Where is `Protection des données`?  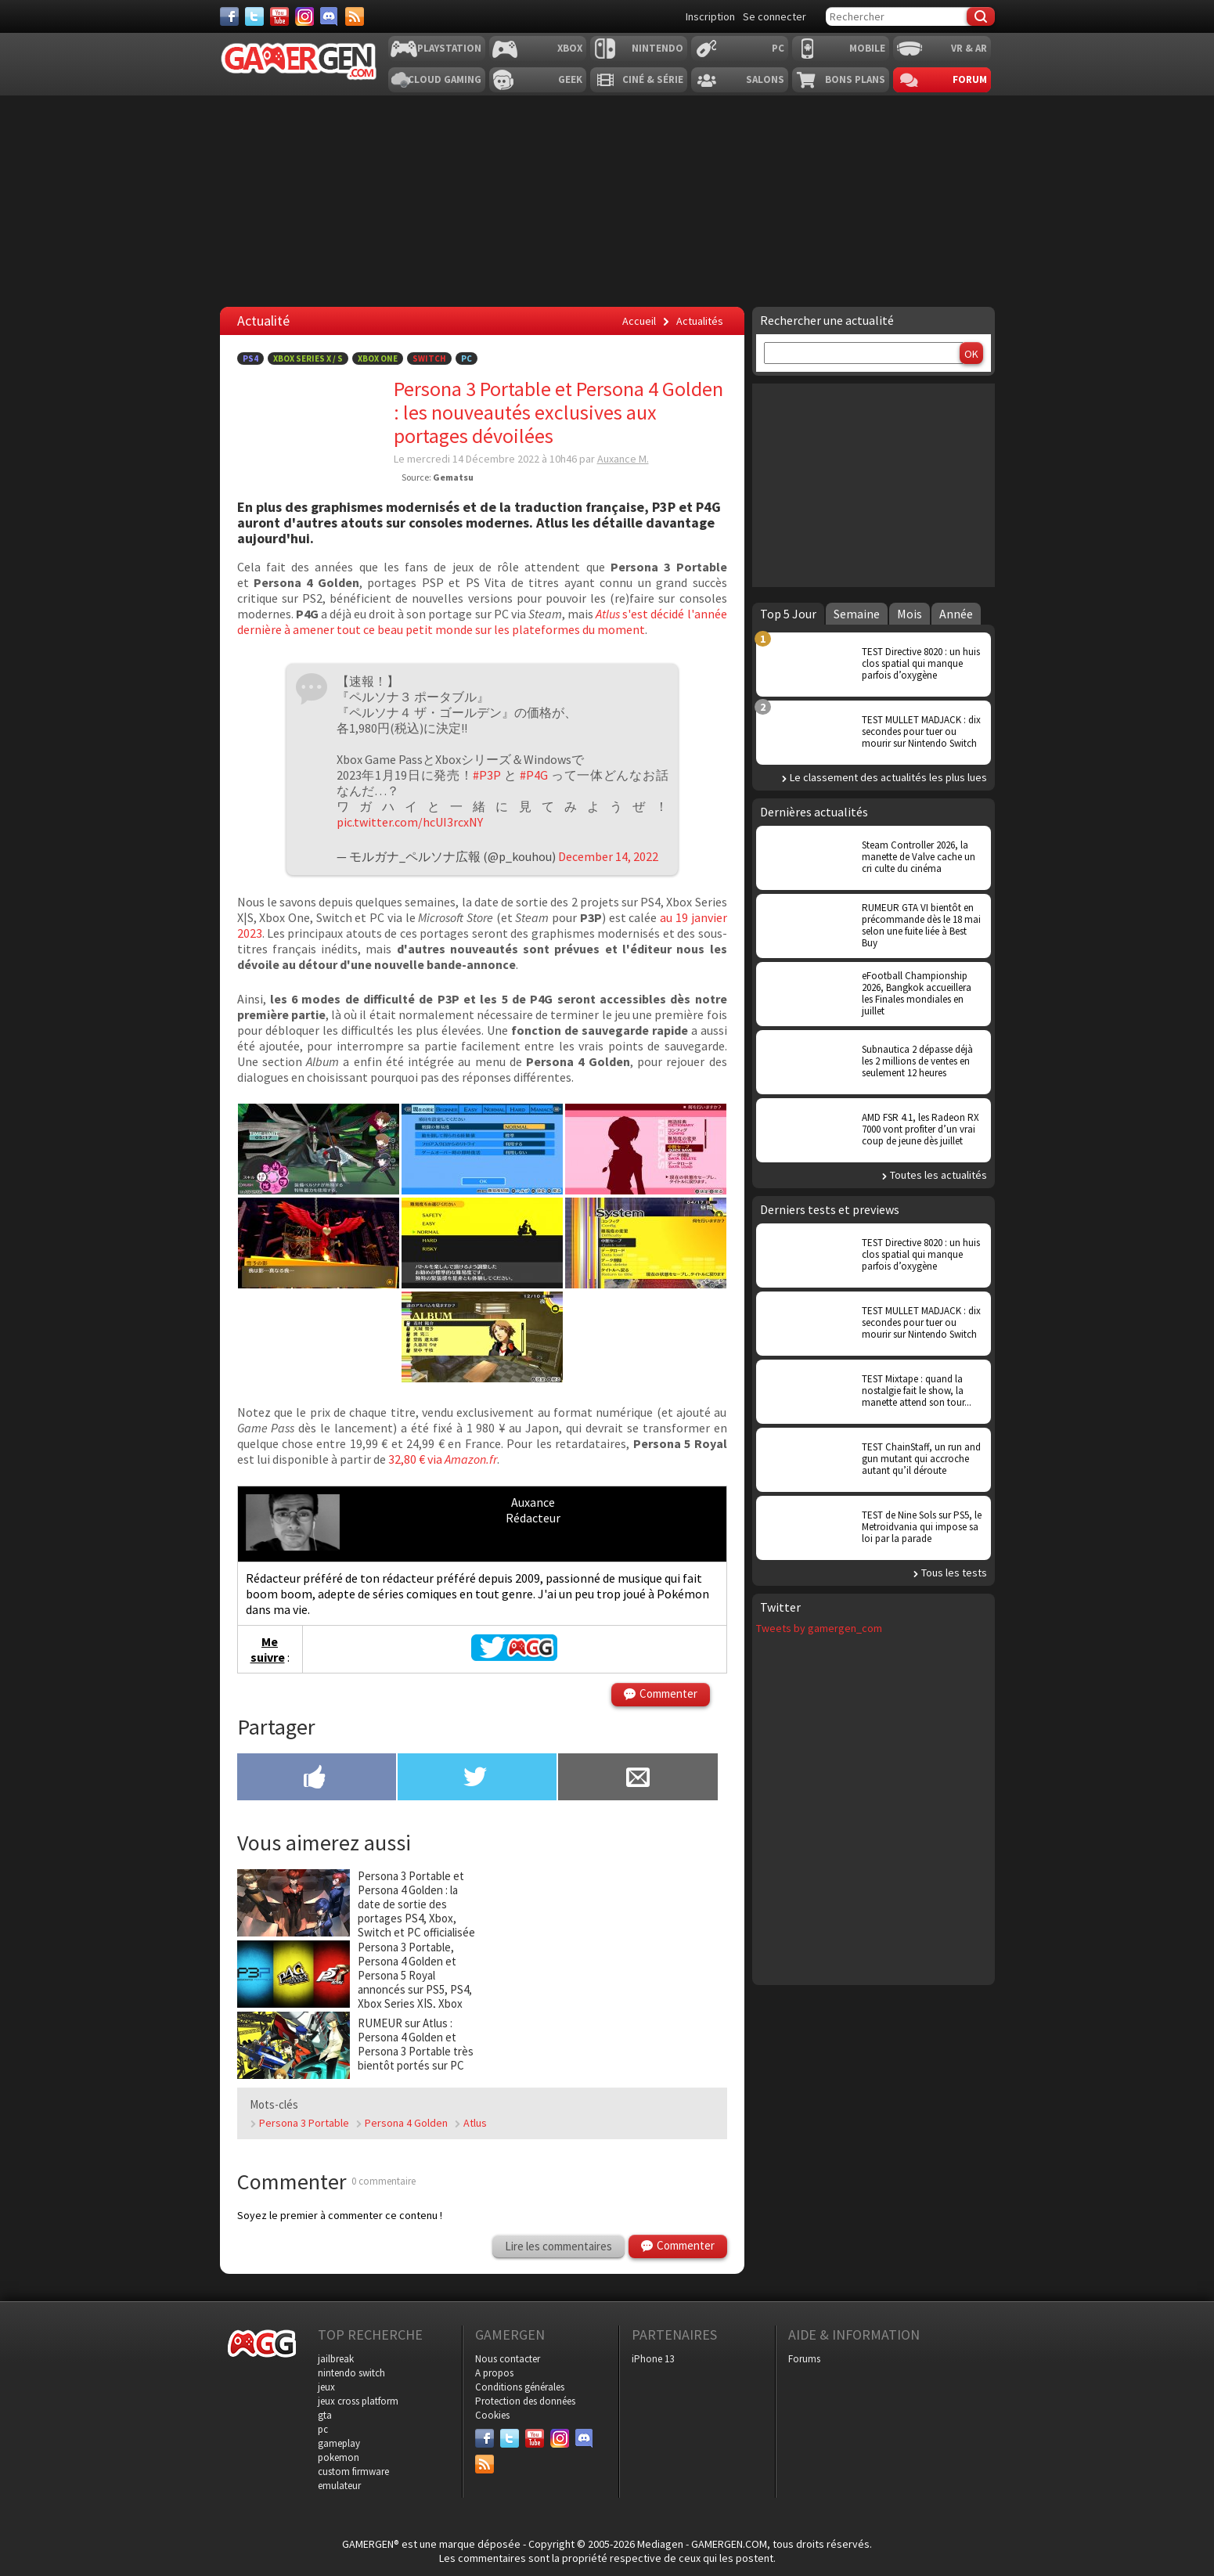 Protection des données is located at coordinates (525, 2401).